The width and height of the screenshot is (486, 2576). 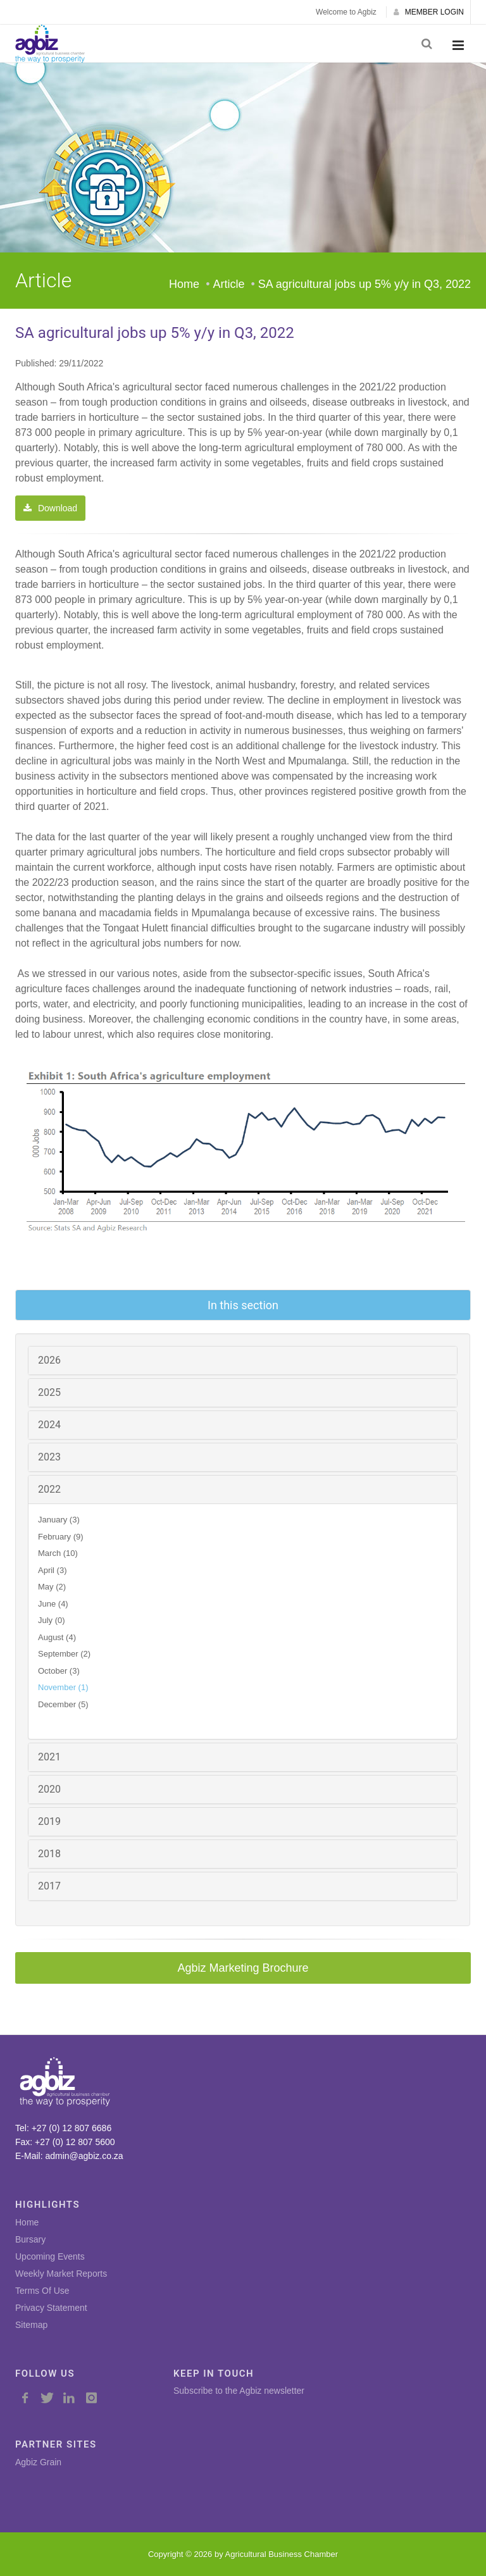 What do you see at coordinates (184, 284) in the screenshot?
I see `Home` at bounding box center [184, 284].